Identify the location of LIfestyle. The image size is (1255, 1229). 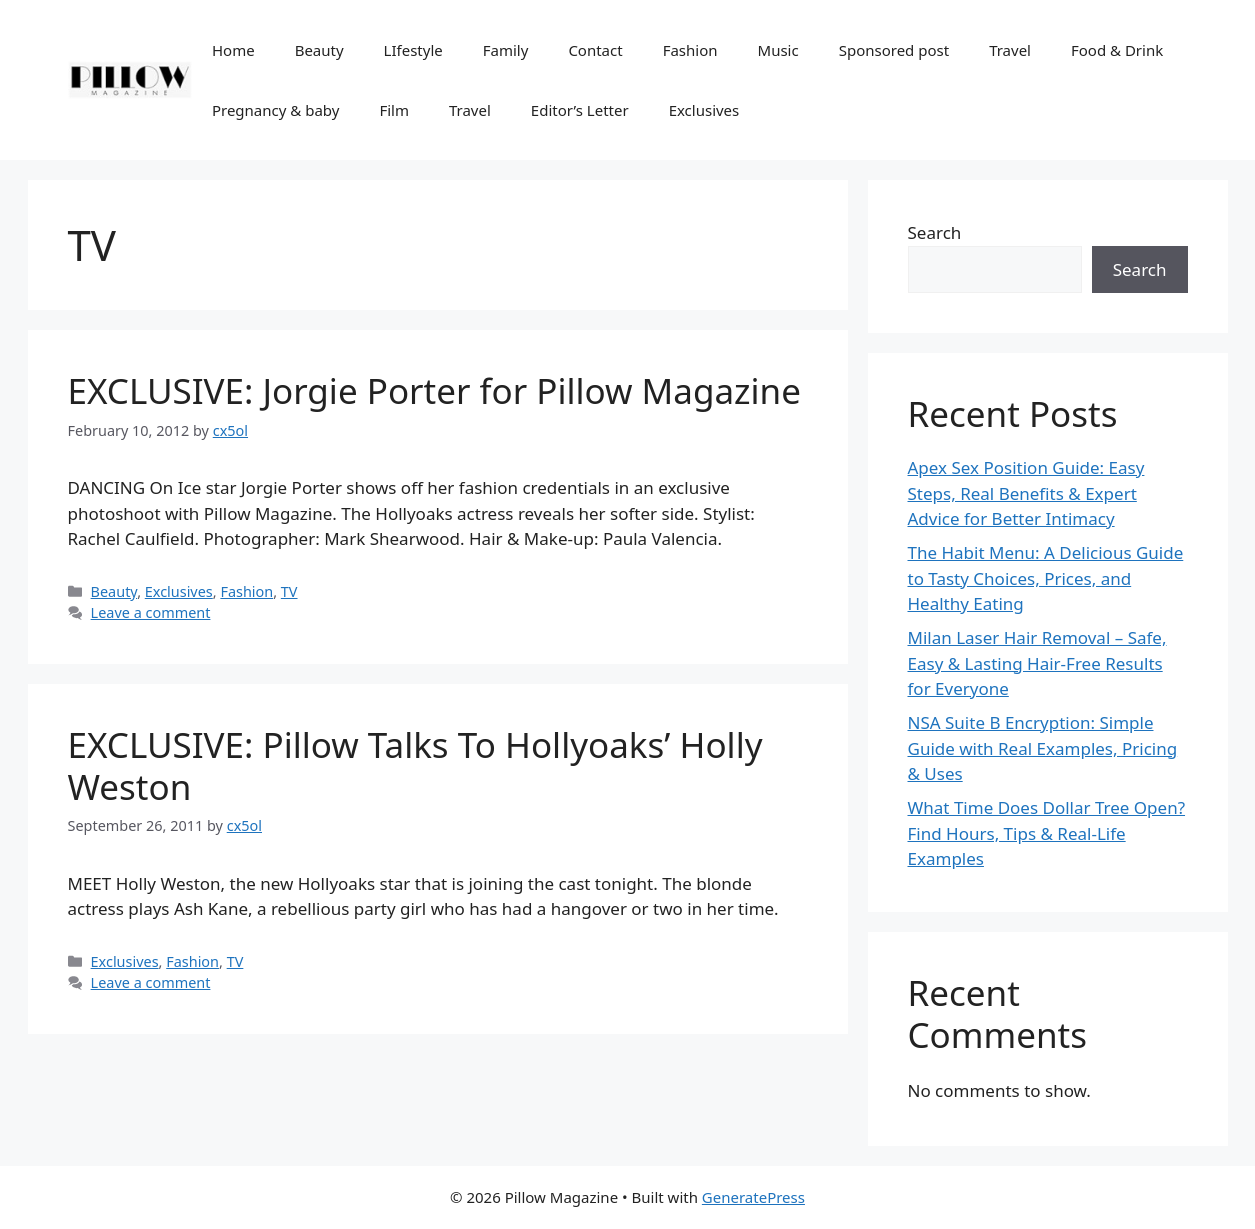
(413, 50).